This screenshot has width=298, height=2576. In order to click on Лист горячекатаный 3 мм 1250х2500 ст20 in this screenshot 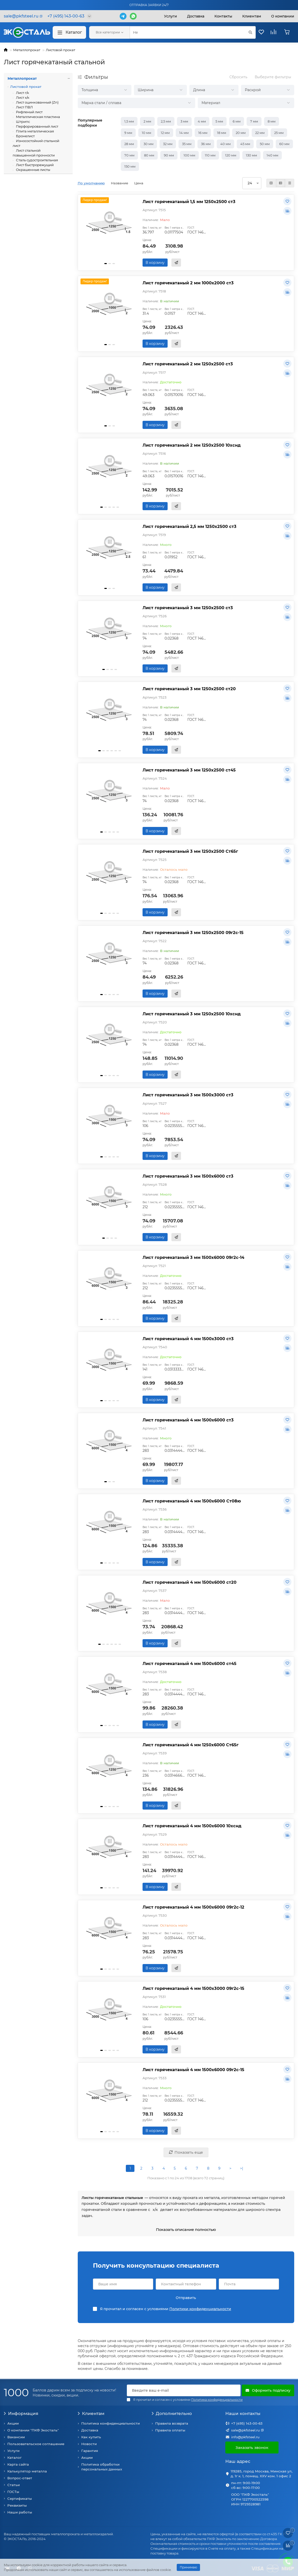, I will do `click(189, 688)`.